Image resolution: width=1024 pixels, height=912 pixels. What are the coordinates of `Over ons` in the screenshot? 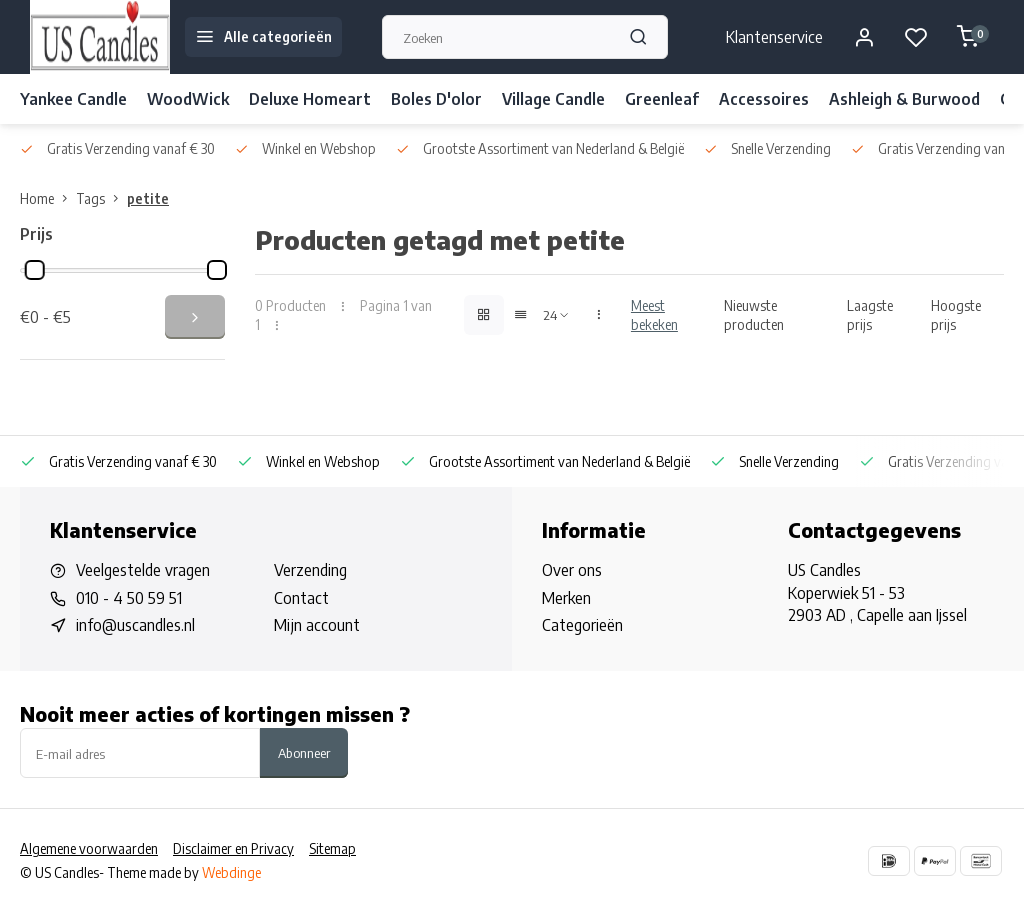 It's located at (572, 570).